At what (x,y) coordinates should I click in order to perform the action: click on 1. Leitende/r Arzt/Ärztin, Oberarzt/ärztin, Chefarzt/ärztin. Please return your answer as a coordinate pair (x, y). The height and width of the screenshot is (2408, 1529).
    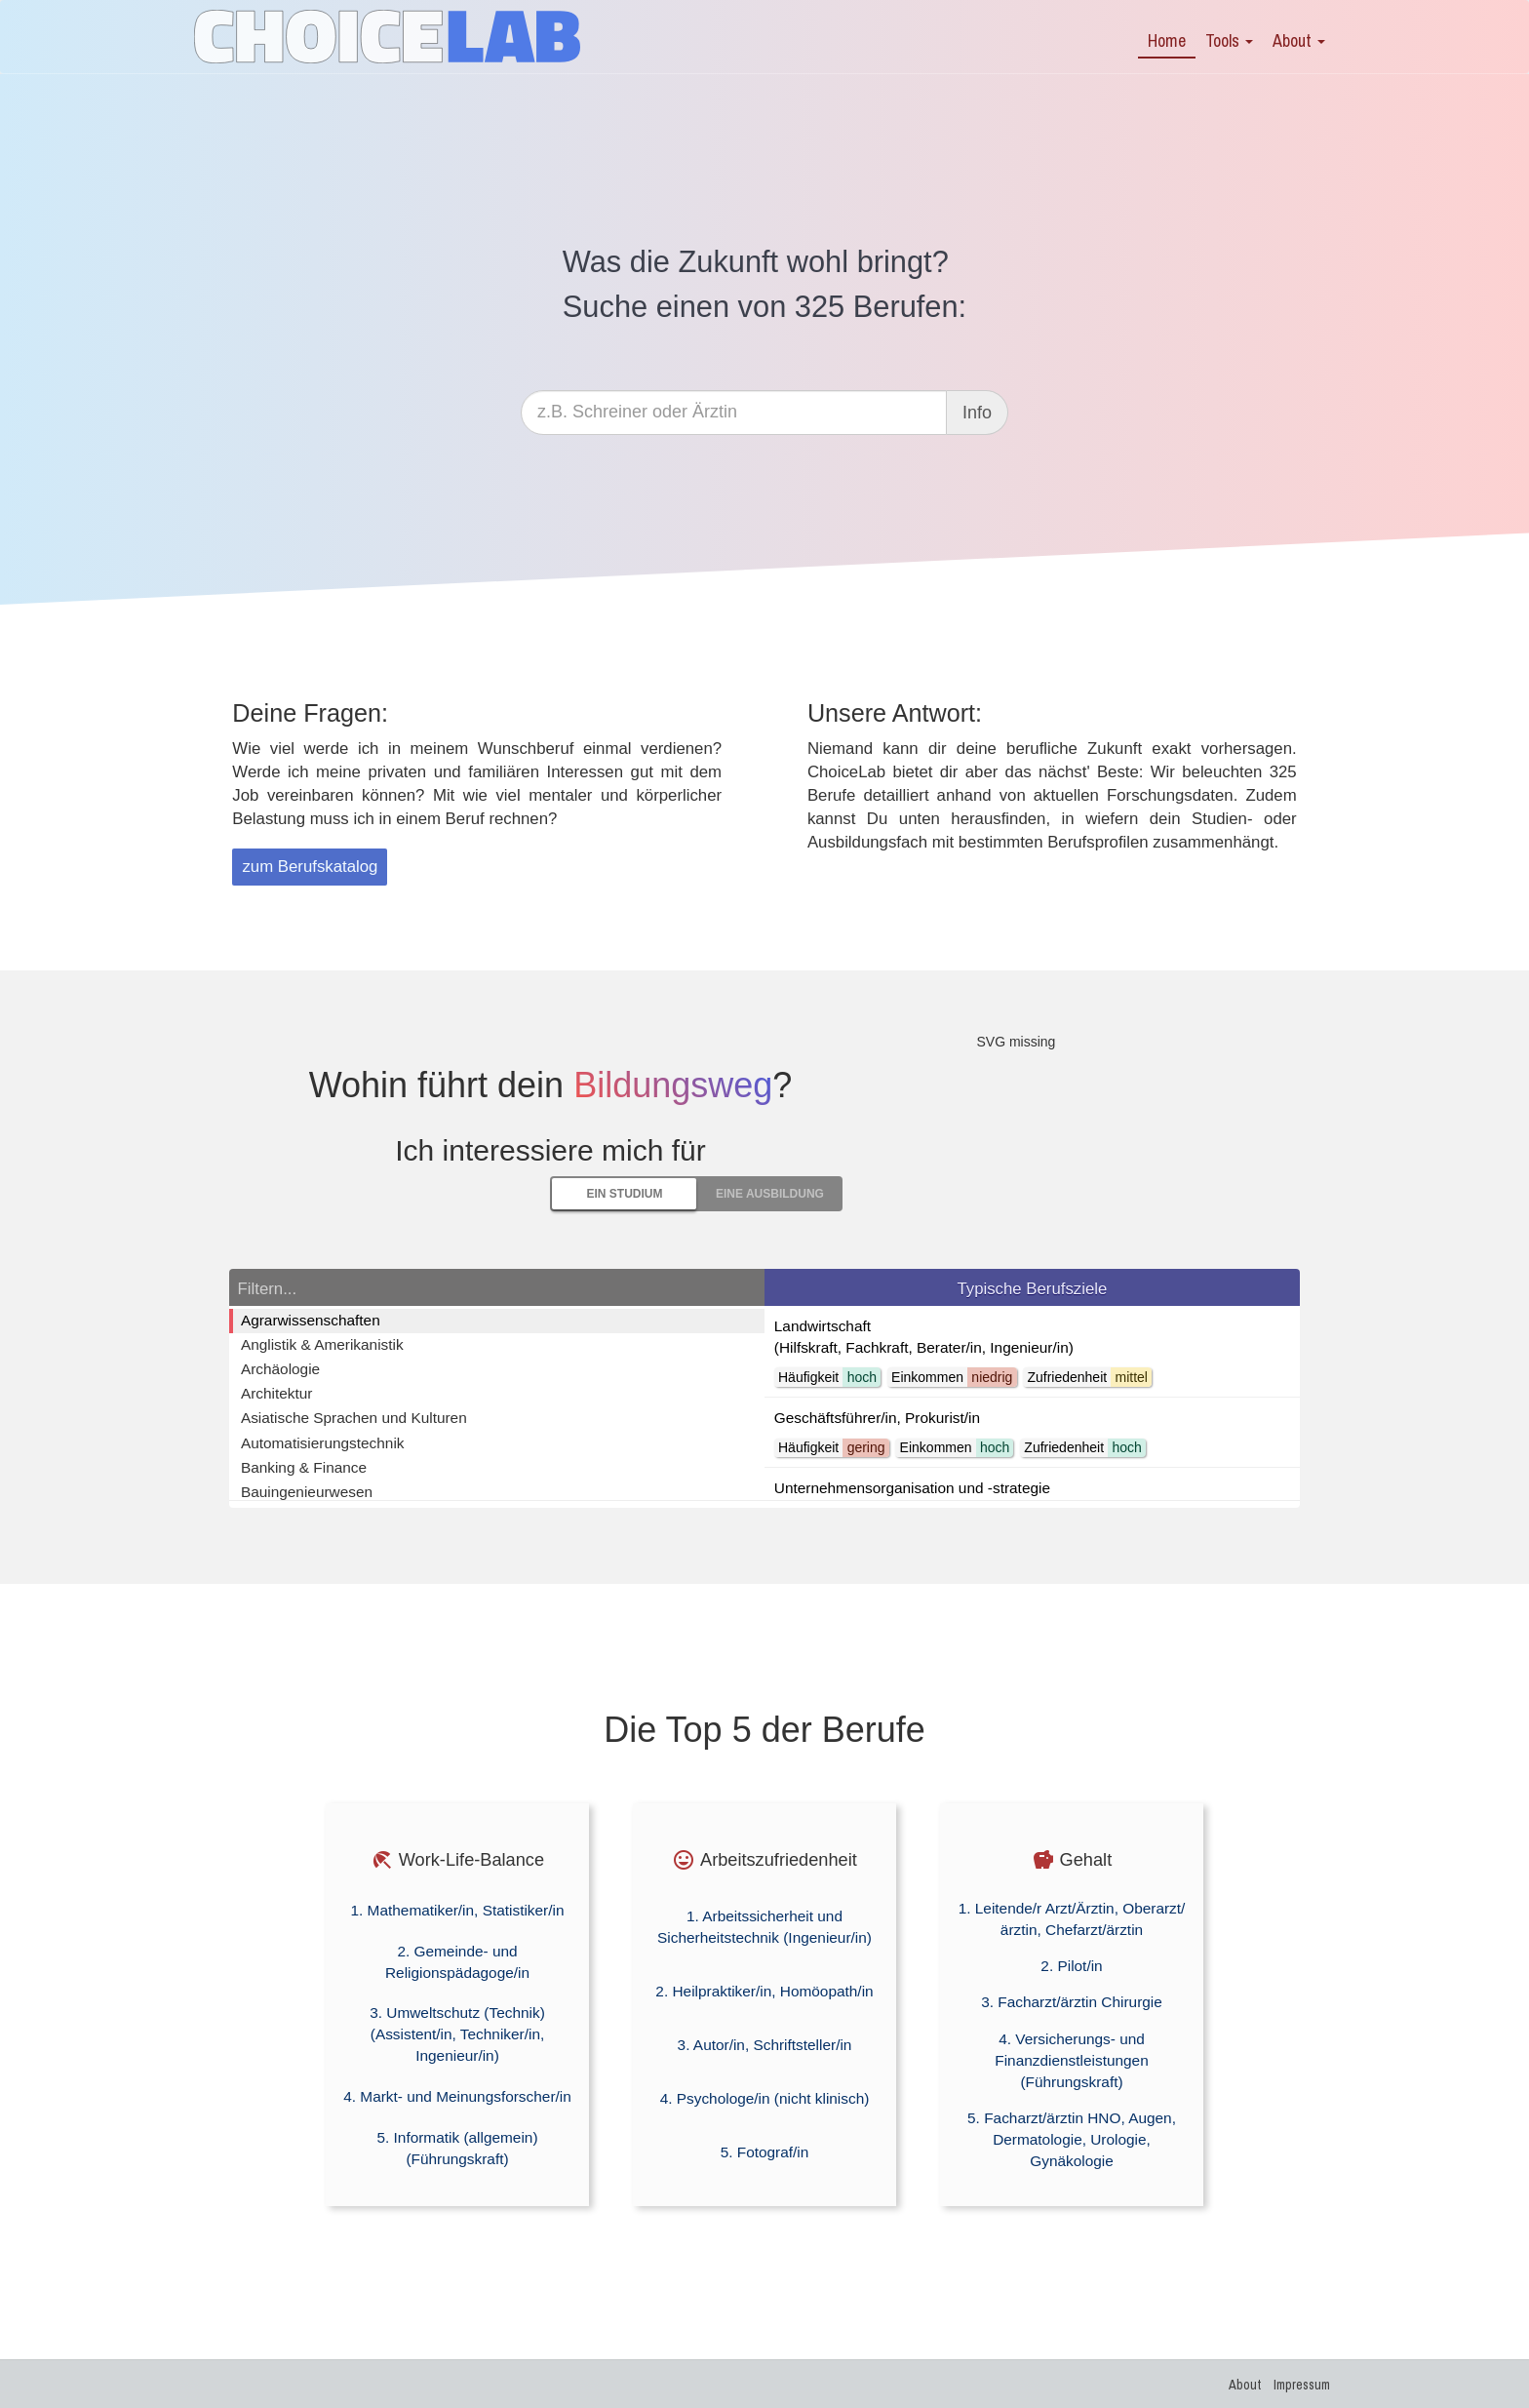
    Looking at the image, I should click on (1072, 1919).